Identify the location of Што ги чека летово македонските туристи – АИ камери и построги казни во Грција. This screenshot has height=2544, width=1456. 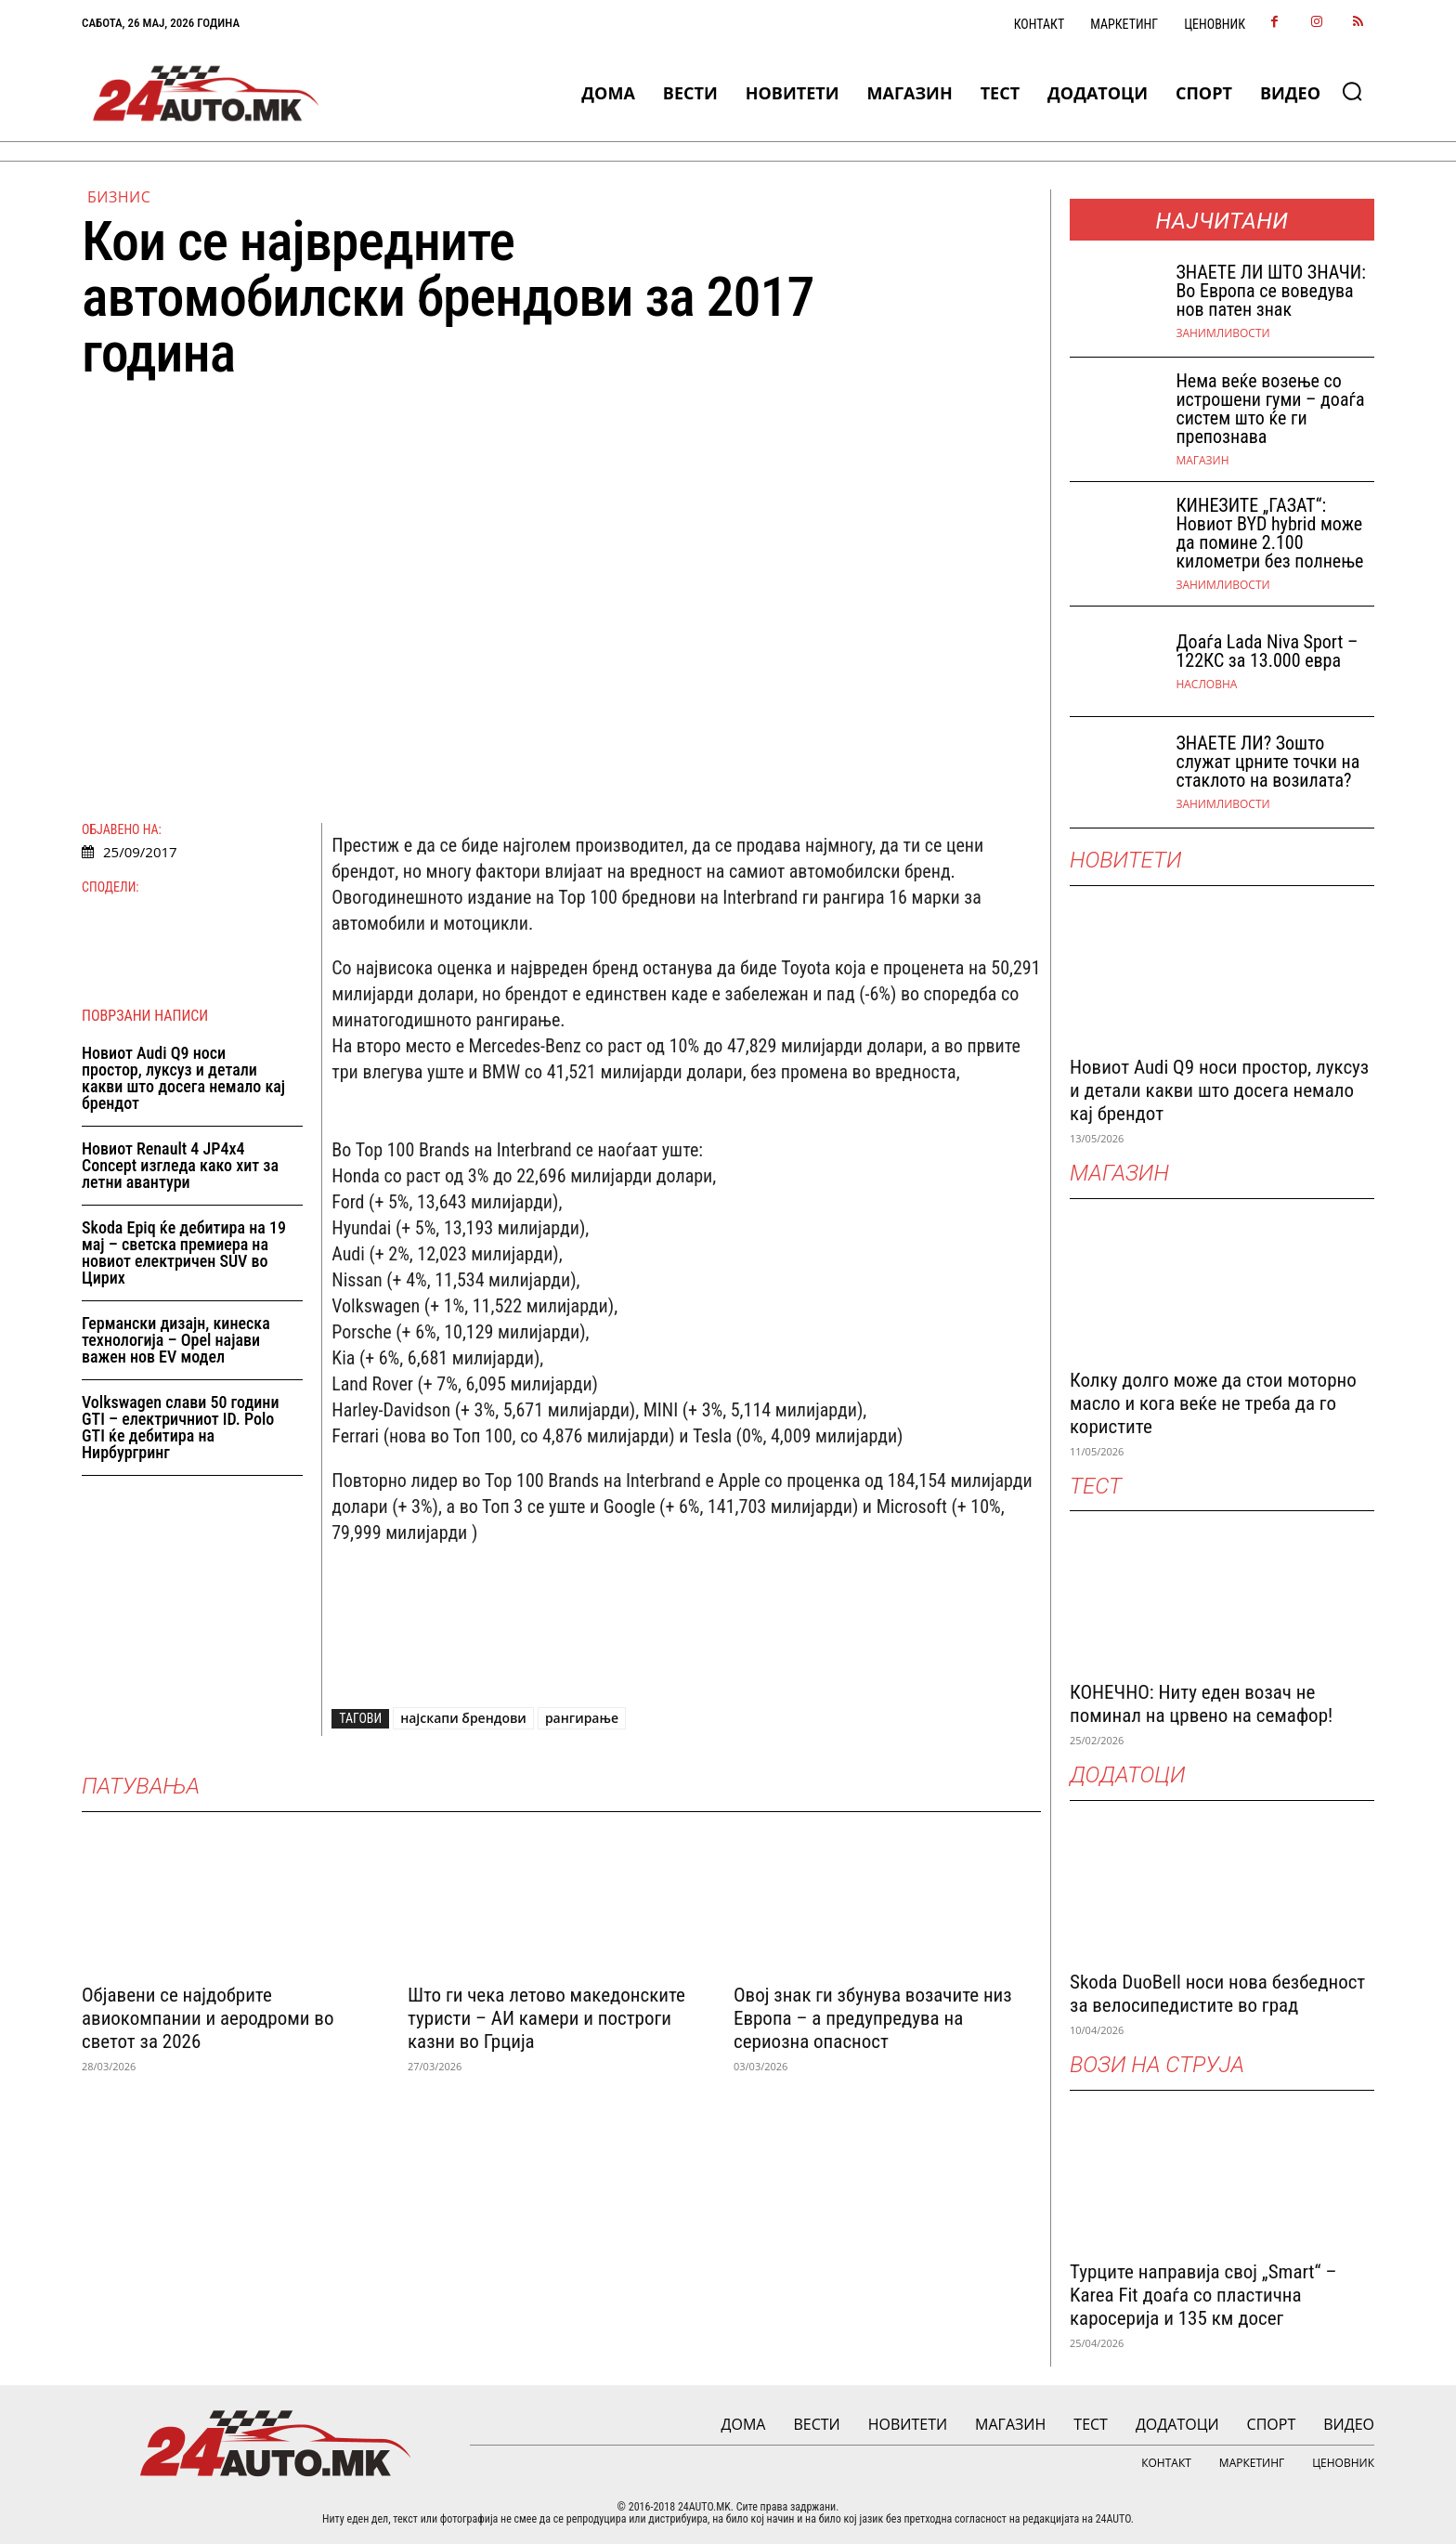
(546, 2018).